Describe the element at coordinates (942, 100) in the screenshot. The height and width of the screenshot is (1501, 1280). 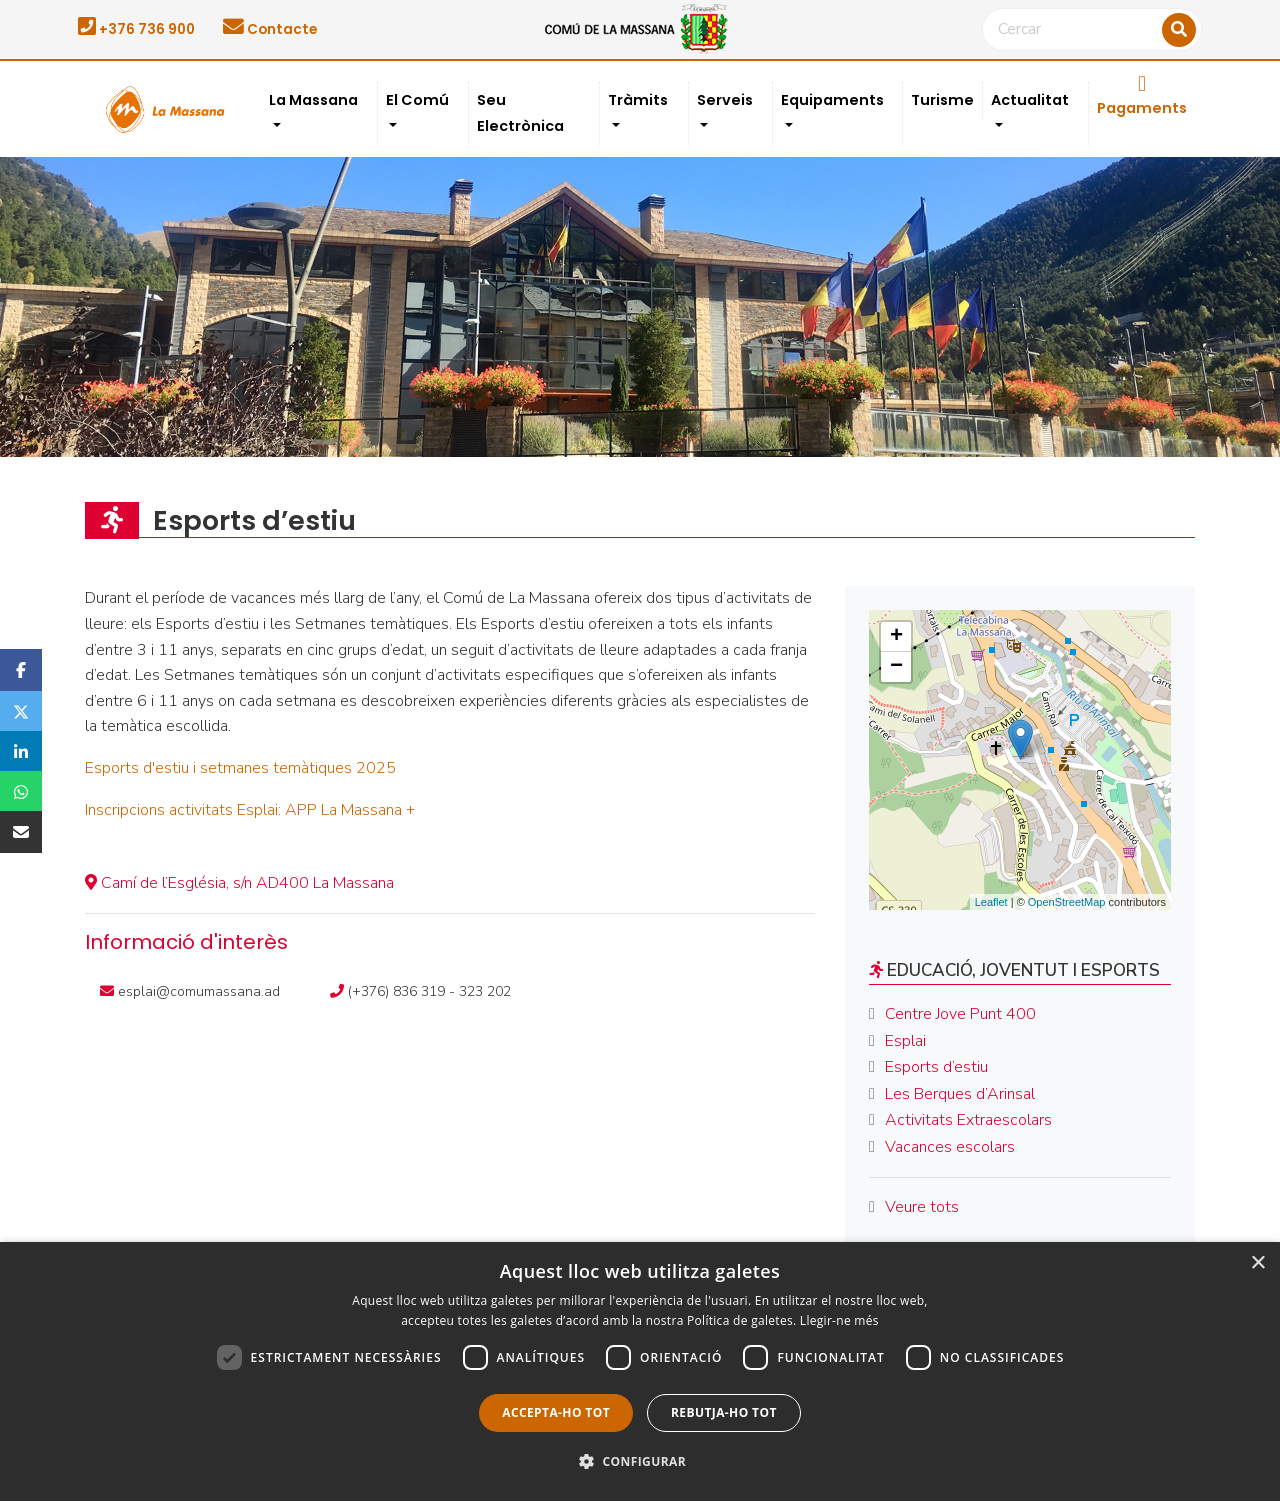
I see `Turisme` at that location.